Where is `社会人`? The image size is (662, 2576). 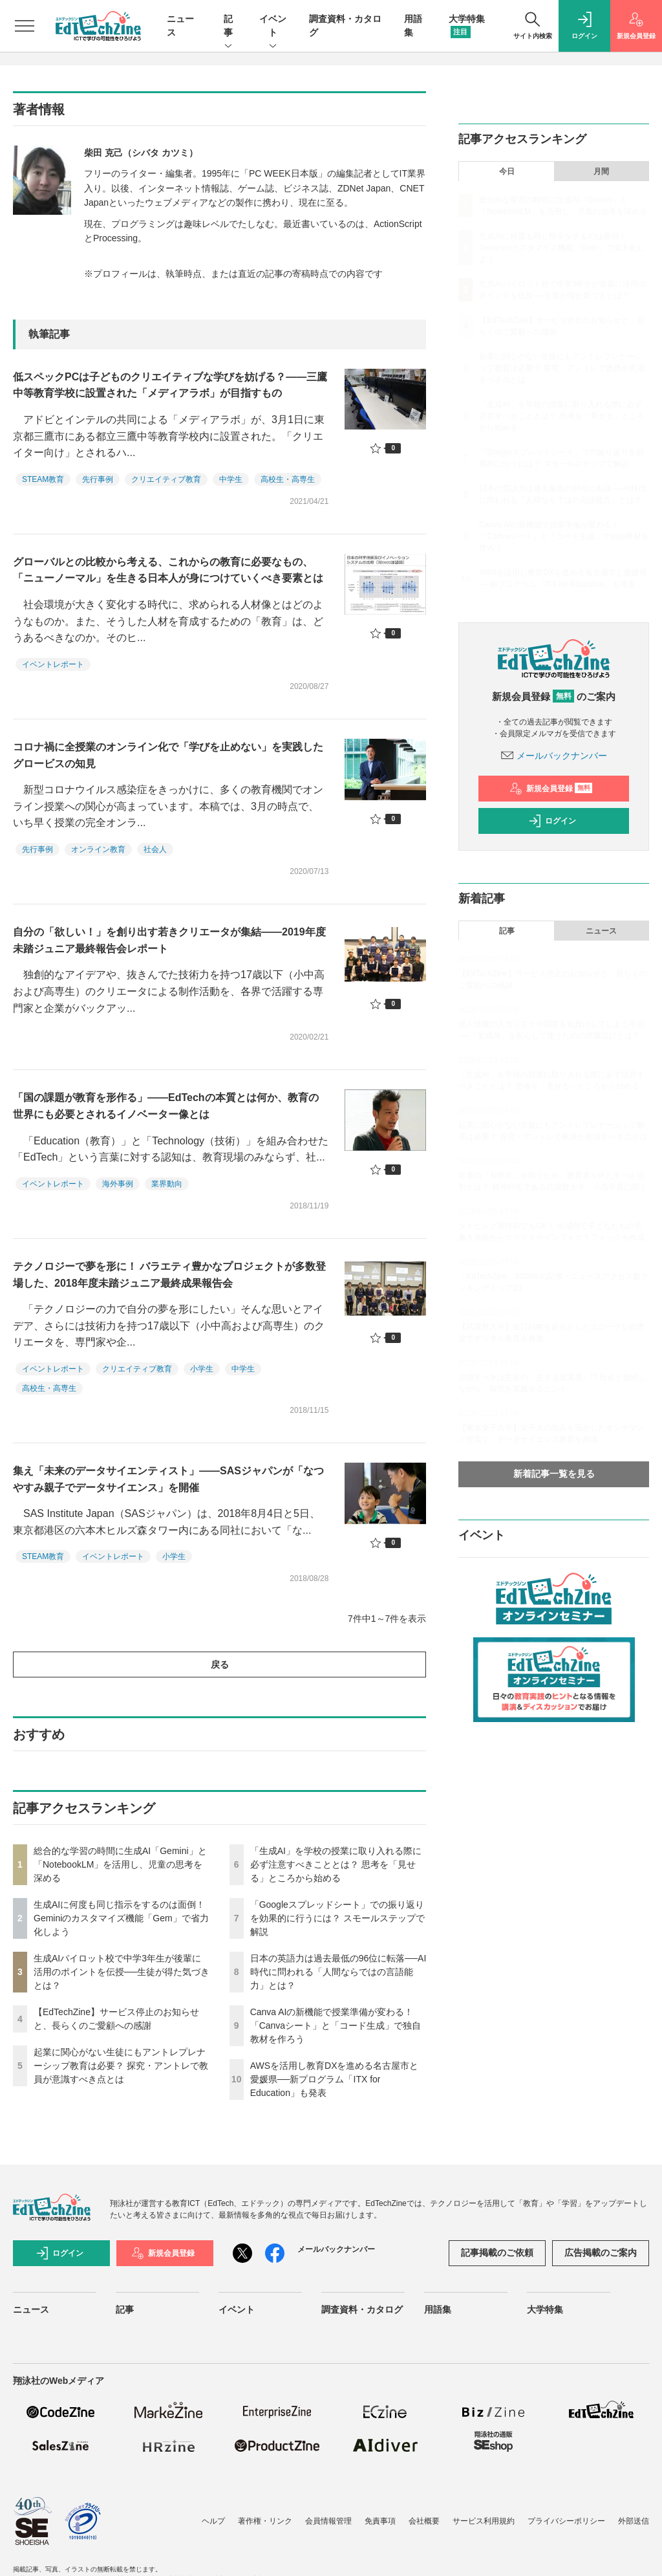
社会人 is located at coordinates (155, 849).